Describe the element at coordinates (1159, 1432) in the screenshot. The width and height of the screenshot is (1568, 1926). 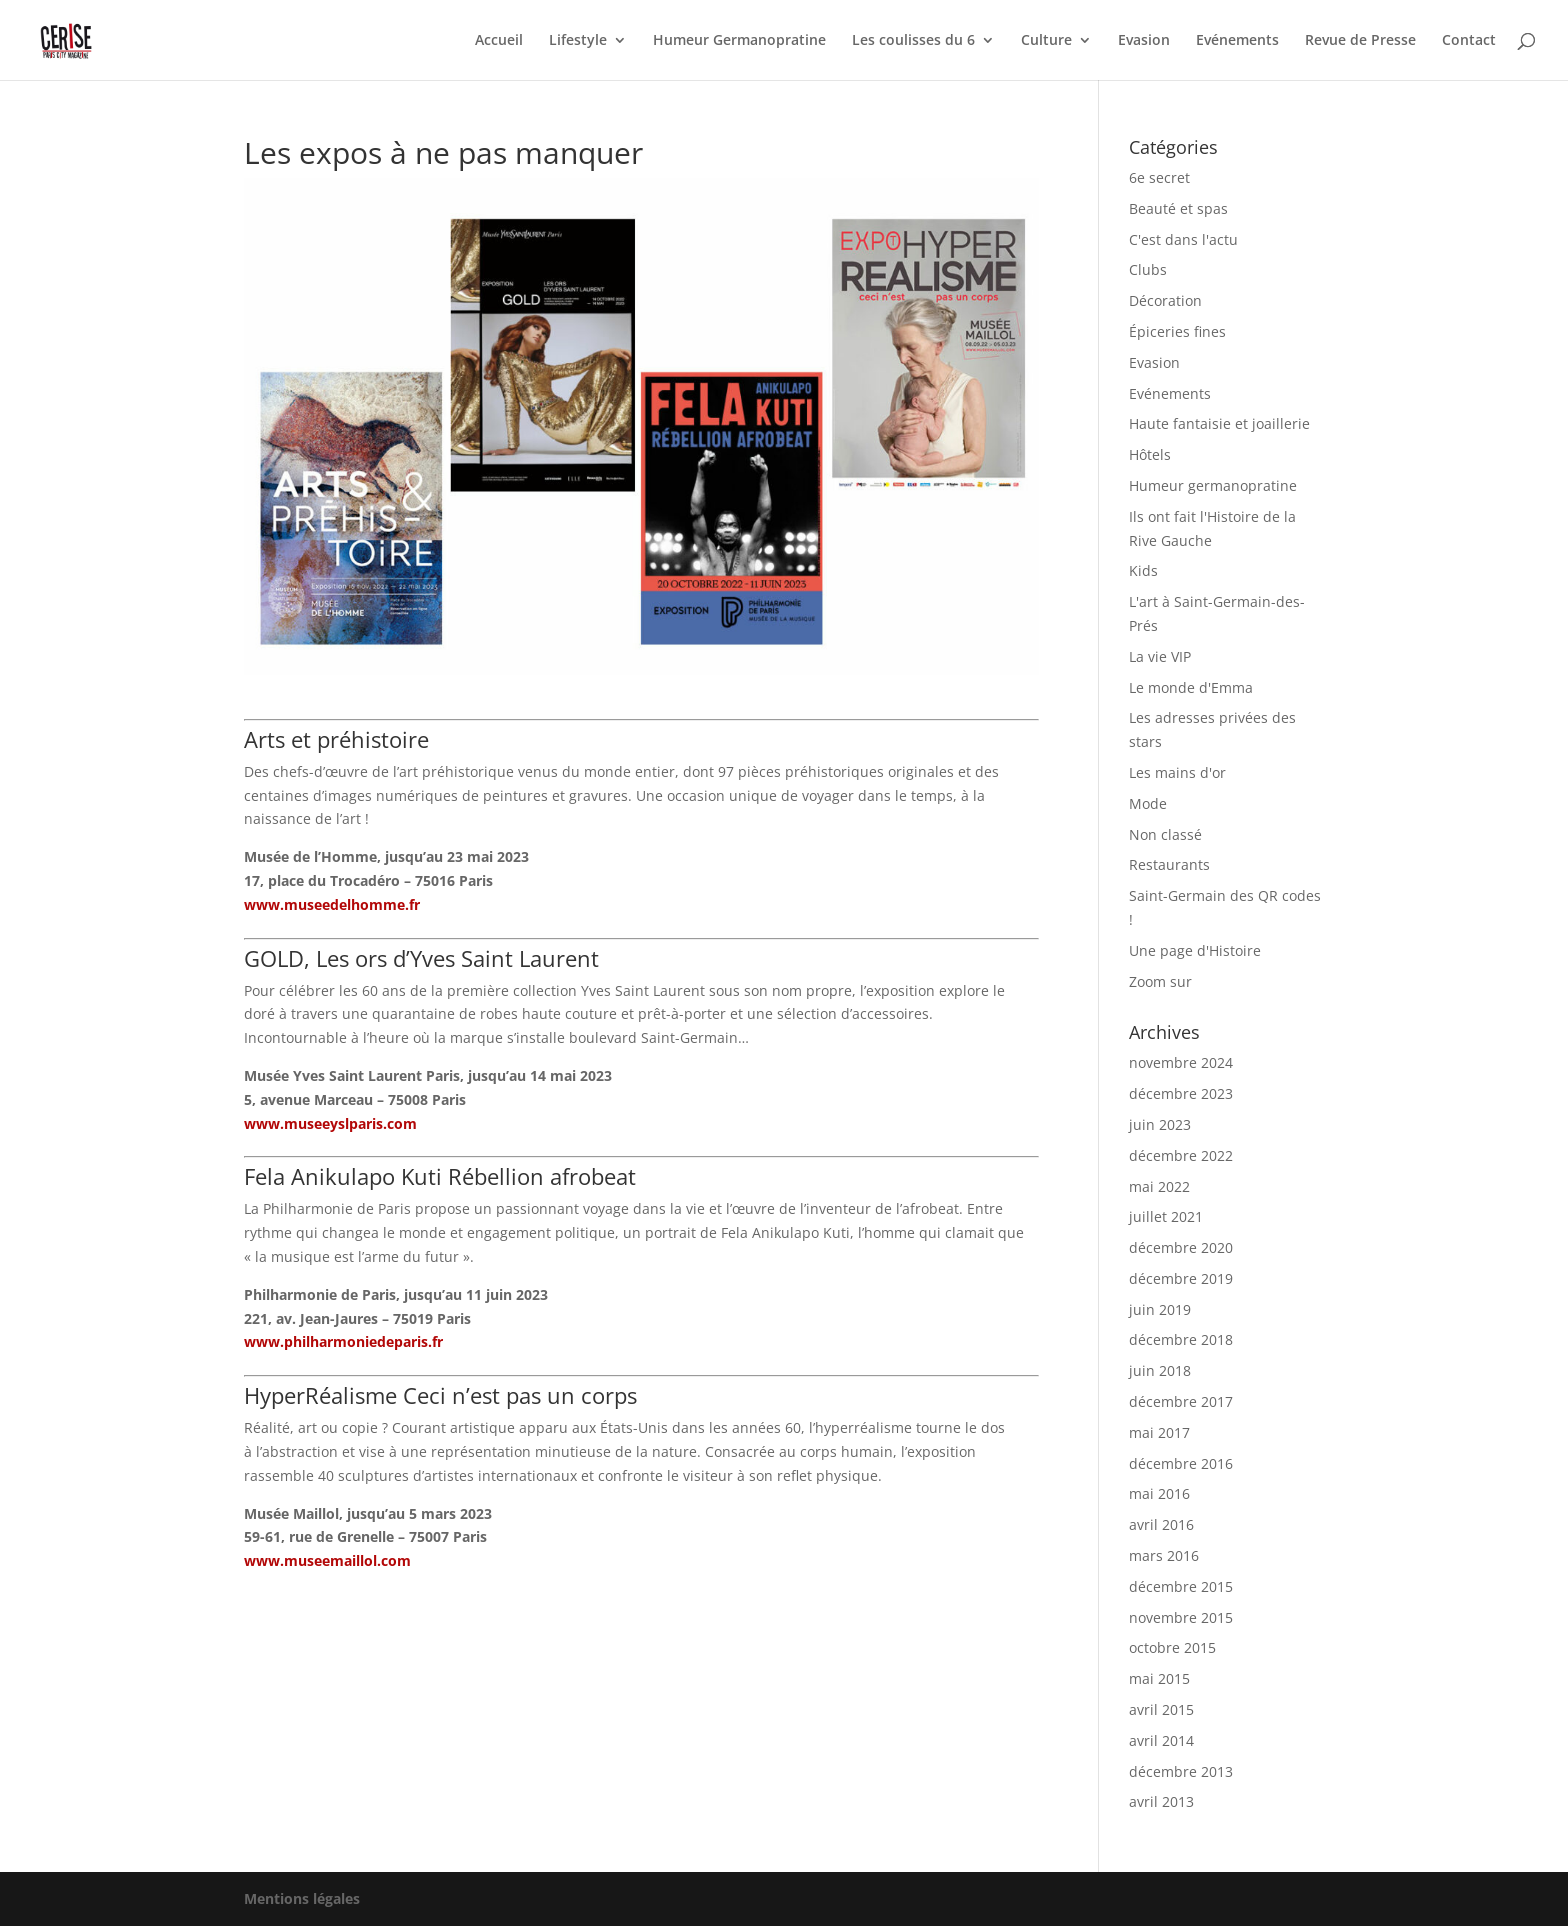
I see `mai 2017` at that location.